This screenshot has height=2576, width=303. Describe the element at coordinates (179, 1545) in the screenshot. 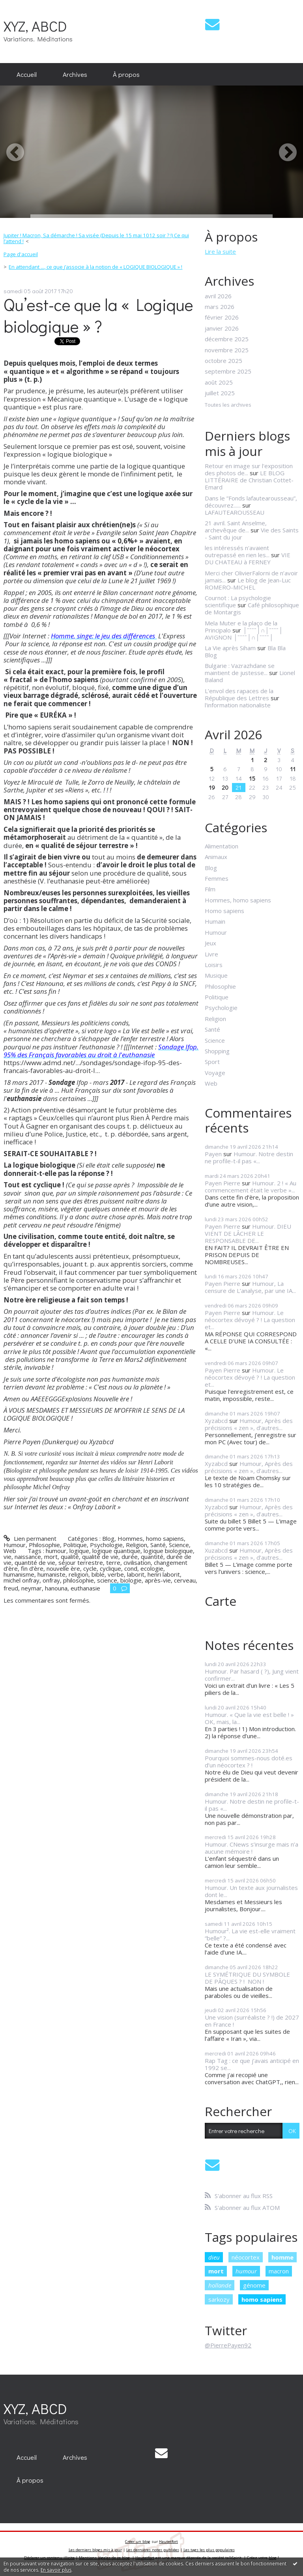

I see `Science` at that location.